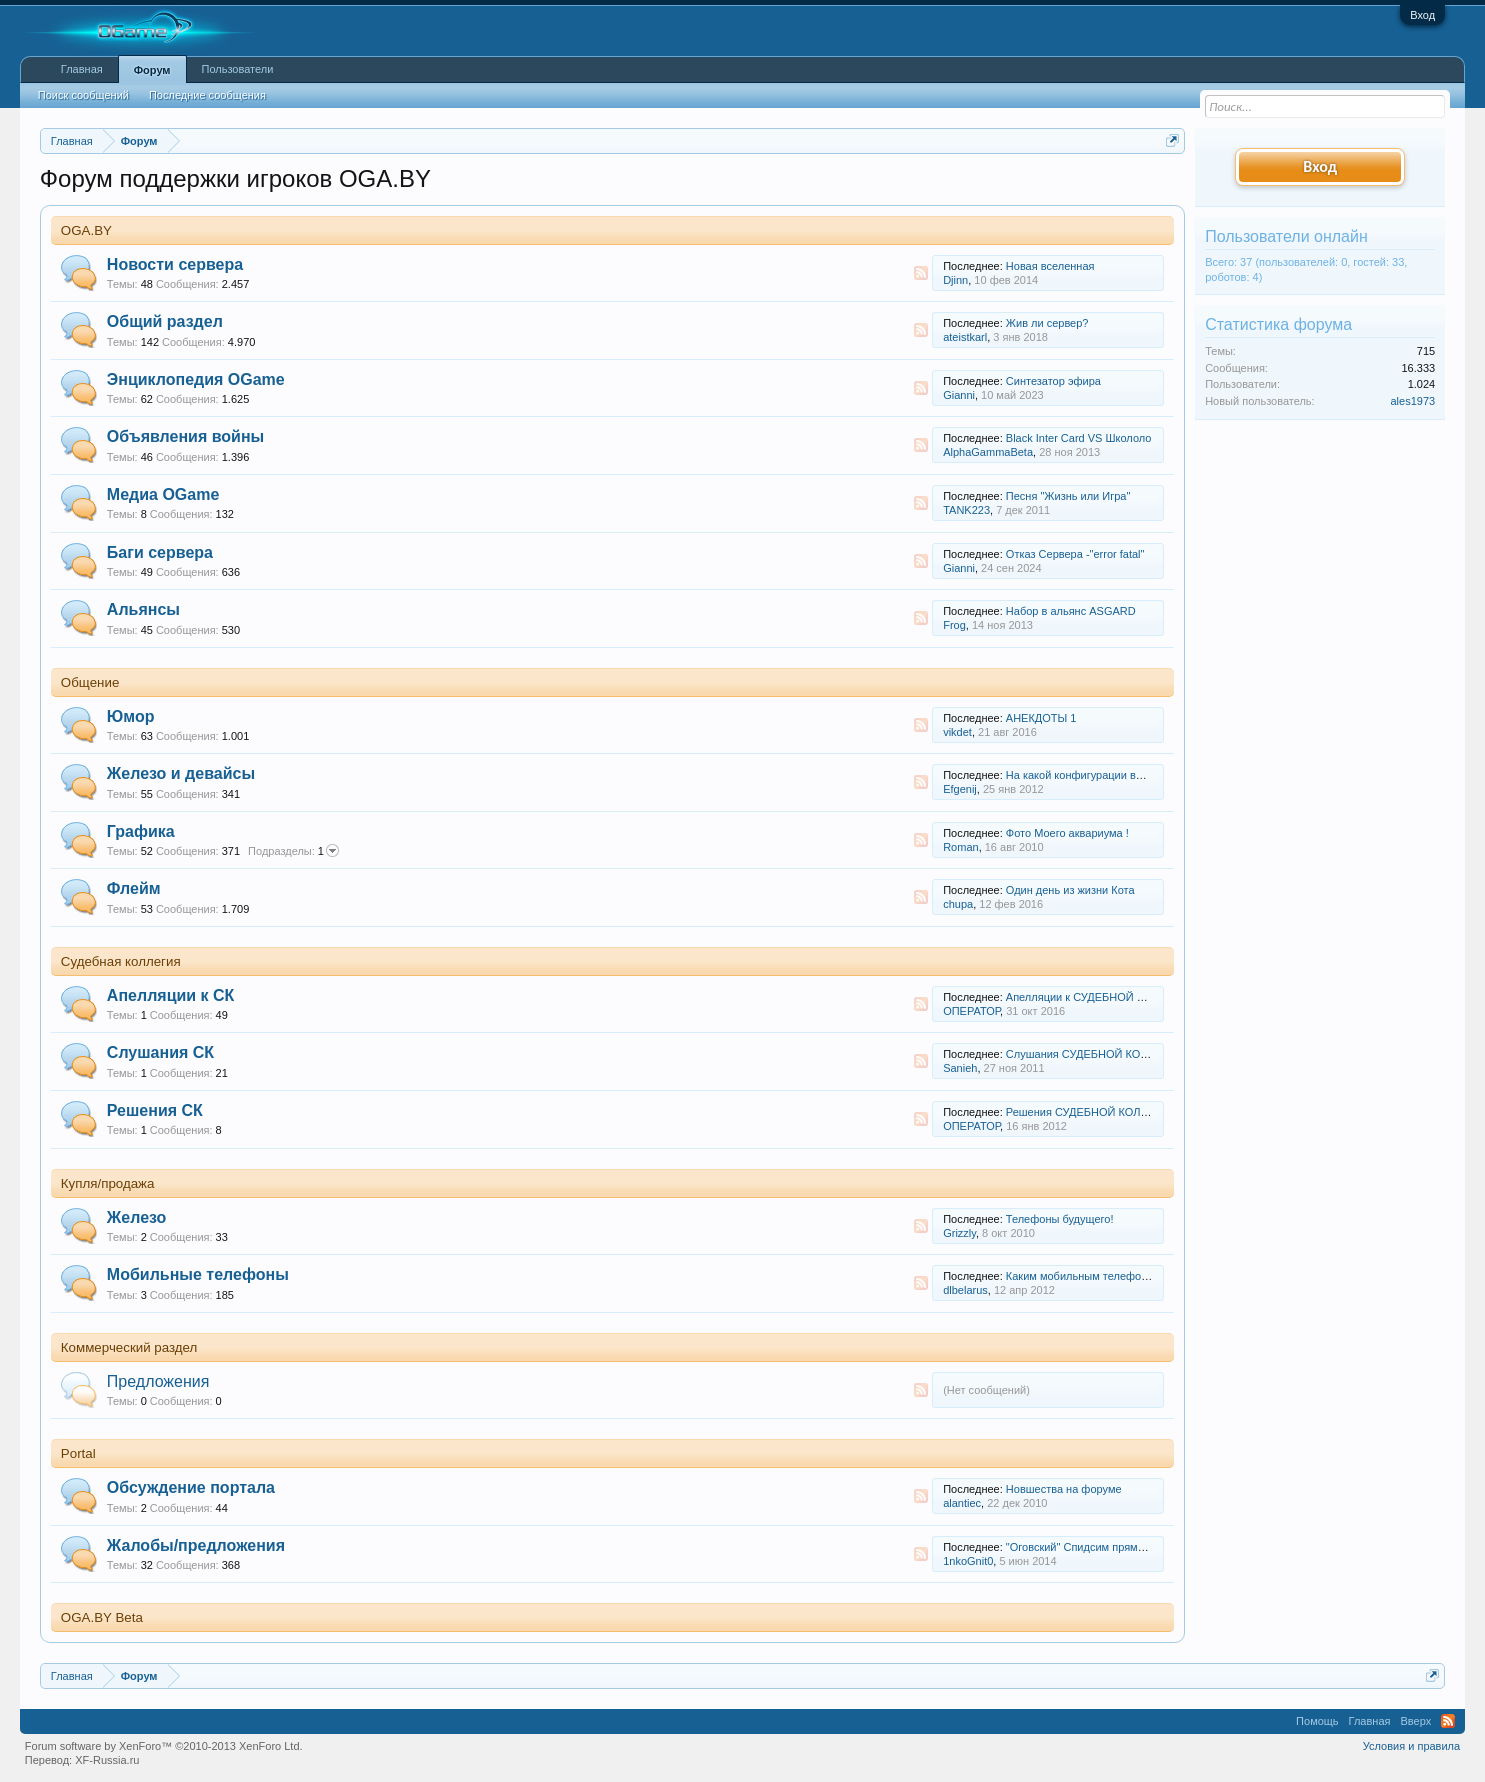 Image resolution: width=1485 pixels, height=1782 pixels. Describe the element at coordinates (83, 95) in the screenshot. I see `Поиск сообщений` at that location.